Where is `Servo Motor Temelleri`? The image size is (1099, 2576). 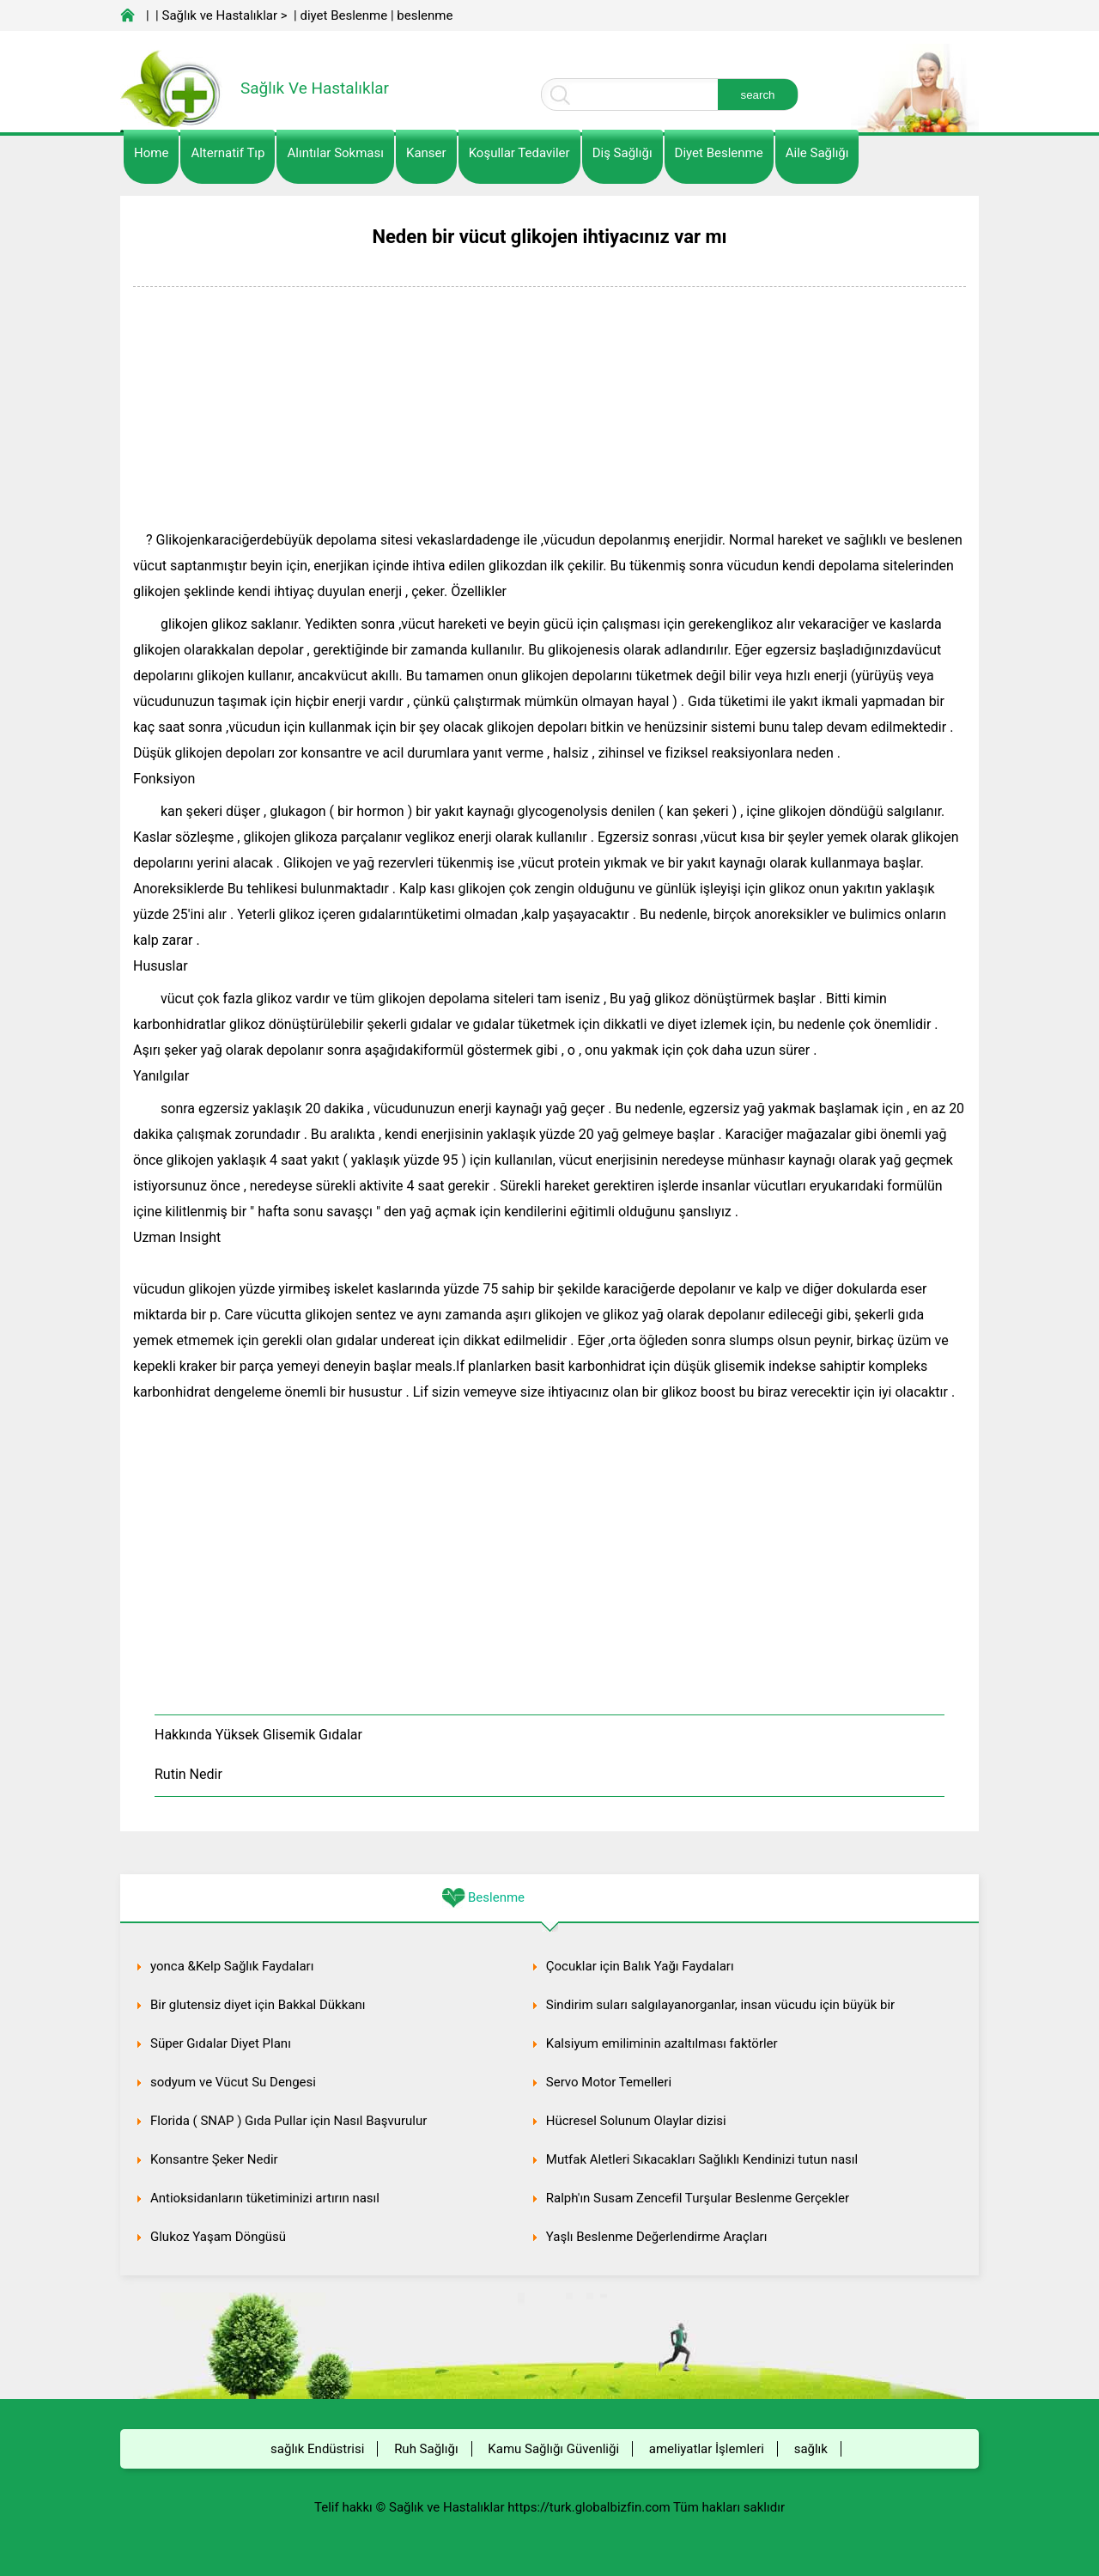
Servo Motor Temelleri is located at coordinates (608, 2082).